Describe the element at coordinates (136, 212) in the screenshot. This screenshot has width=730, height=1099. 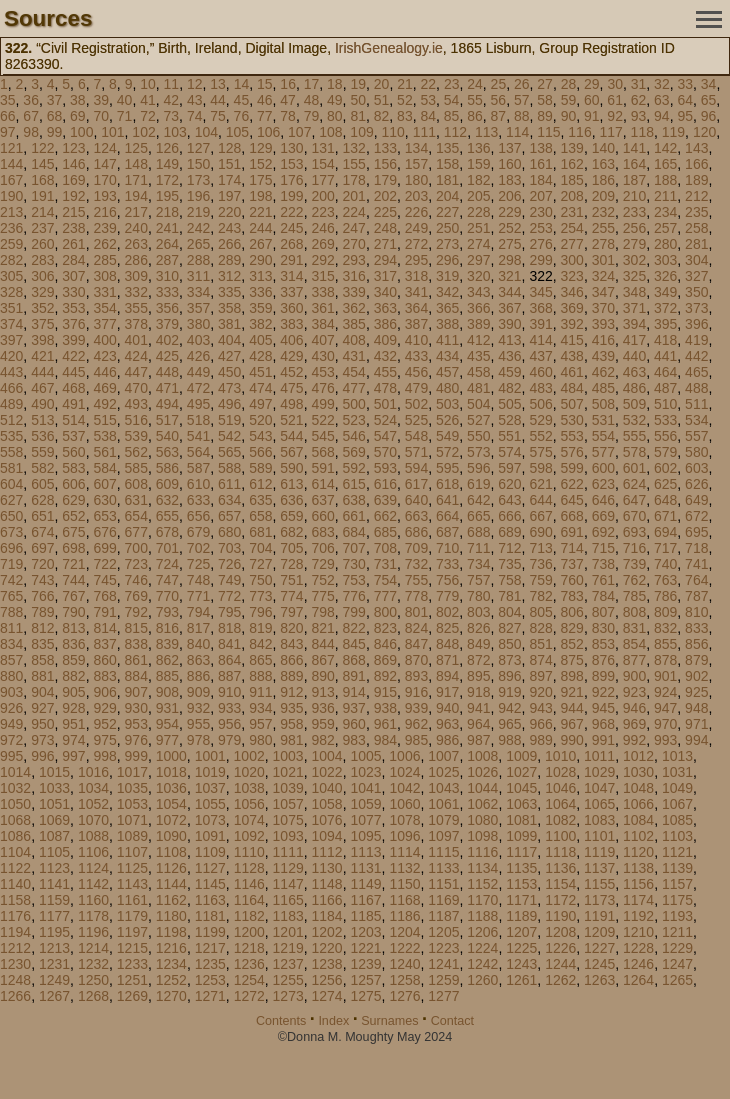
I see `217` at that location.